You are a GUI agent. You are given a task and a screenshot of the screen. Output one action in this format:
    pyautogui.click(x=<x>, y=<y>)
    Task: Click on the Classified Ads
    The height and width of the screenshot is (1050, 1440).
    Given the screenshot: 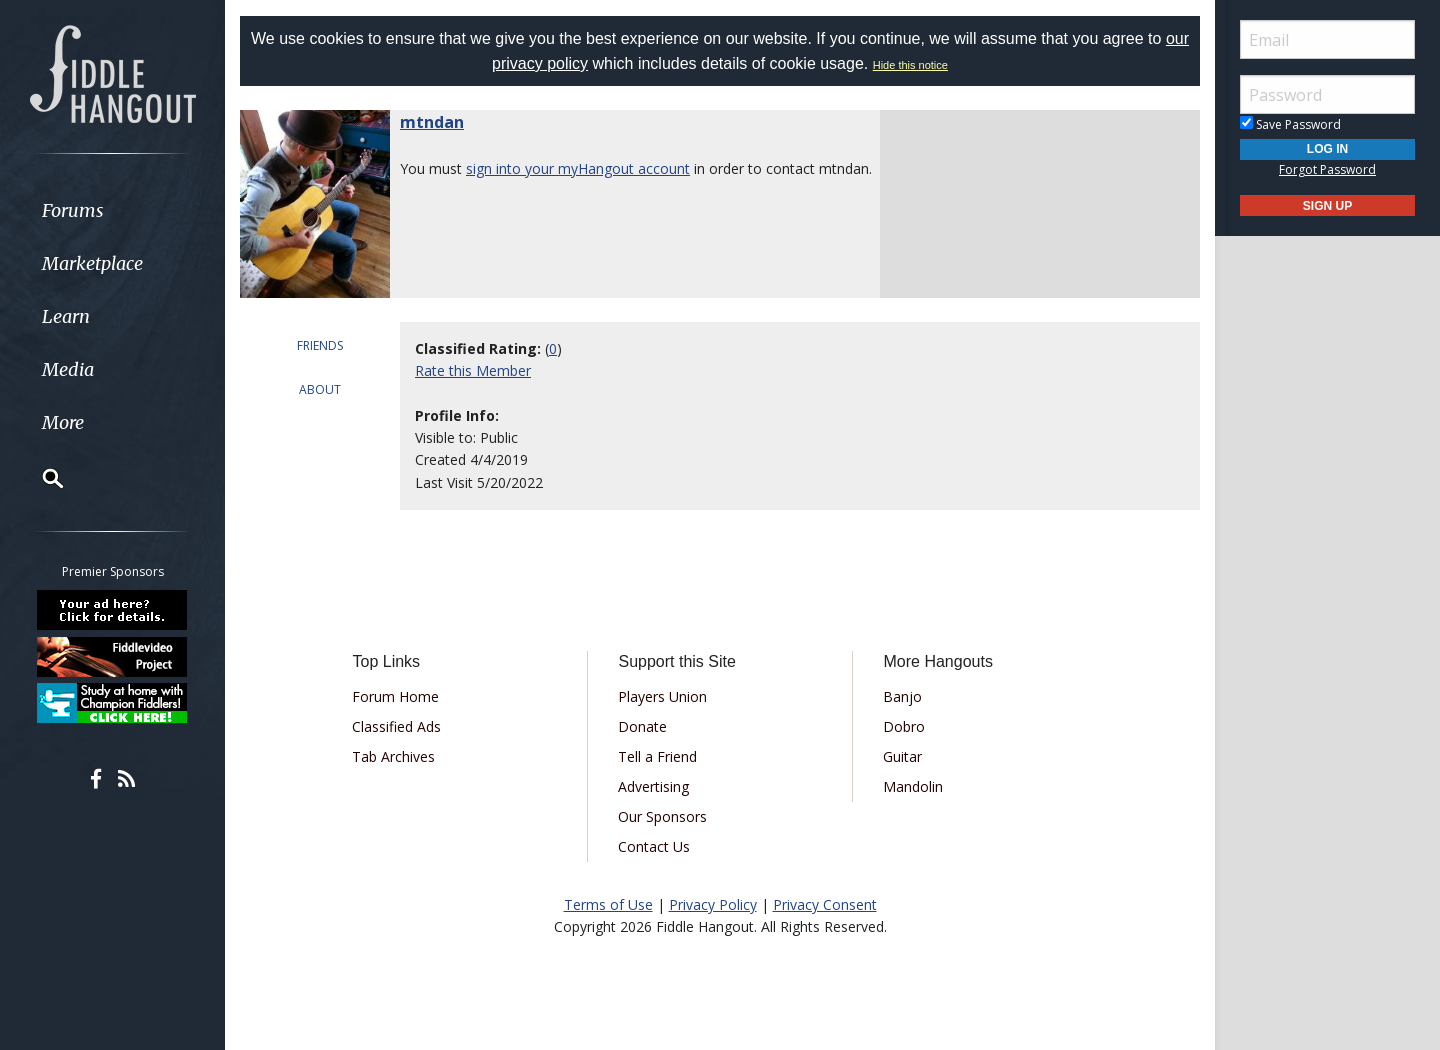 What is the action you would take?
    pyautogui.click(x=396, y=726)
    